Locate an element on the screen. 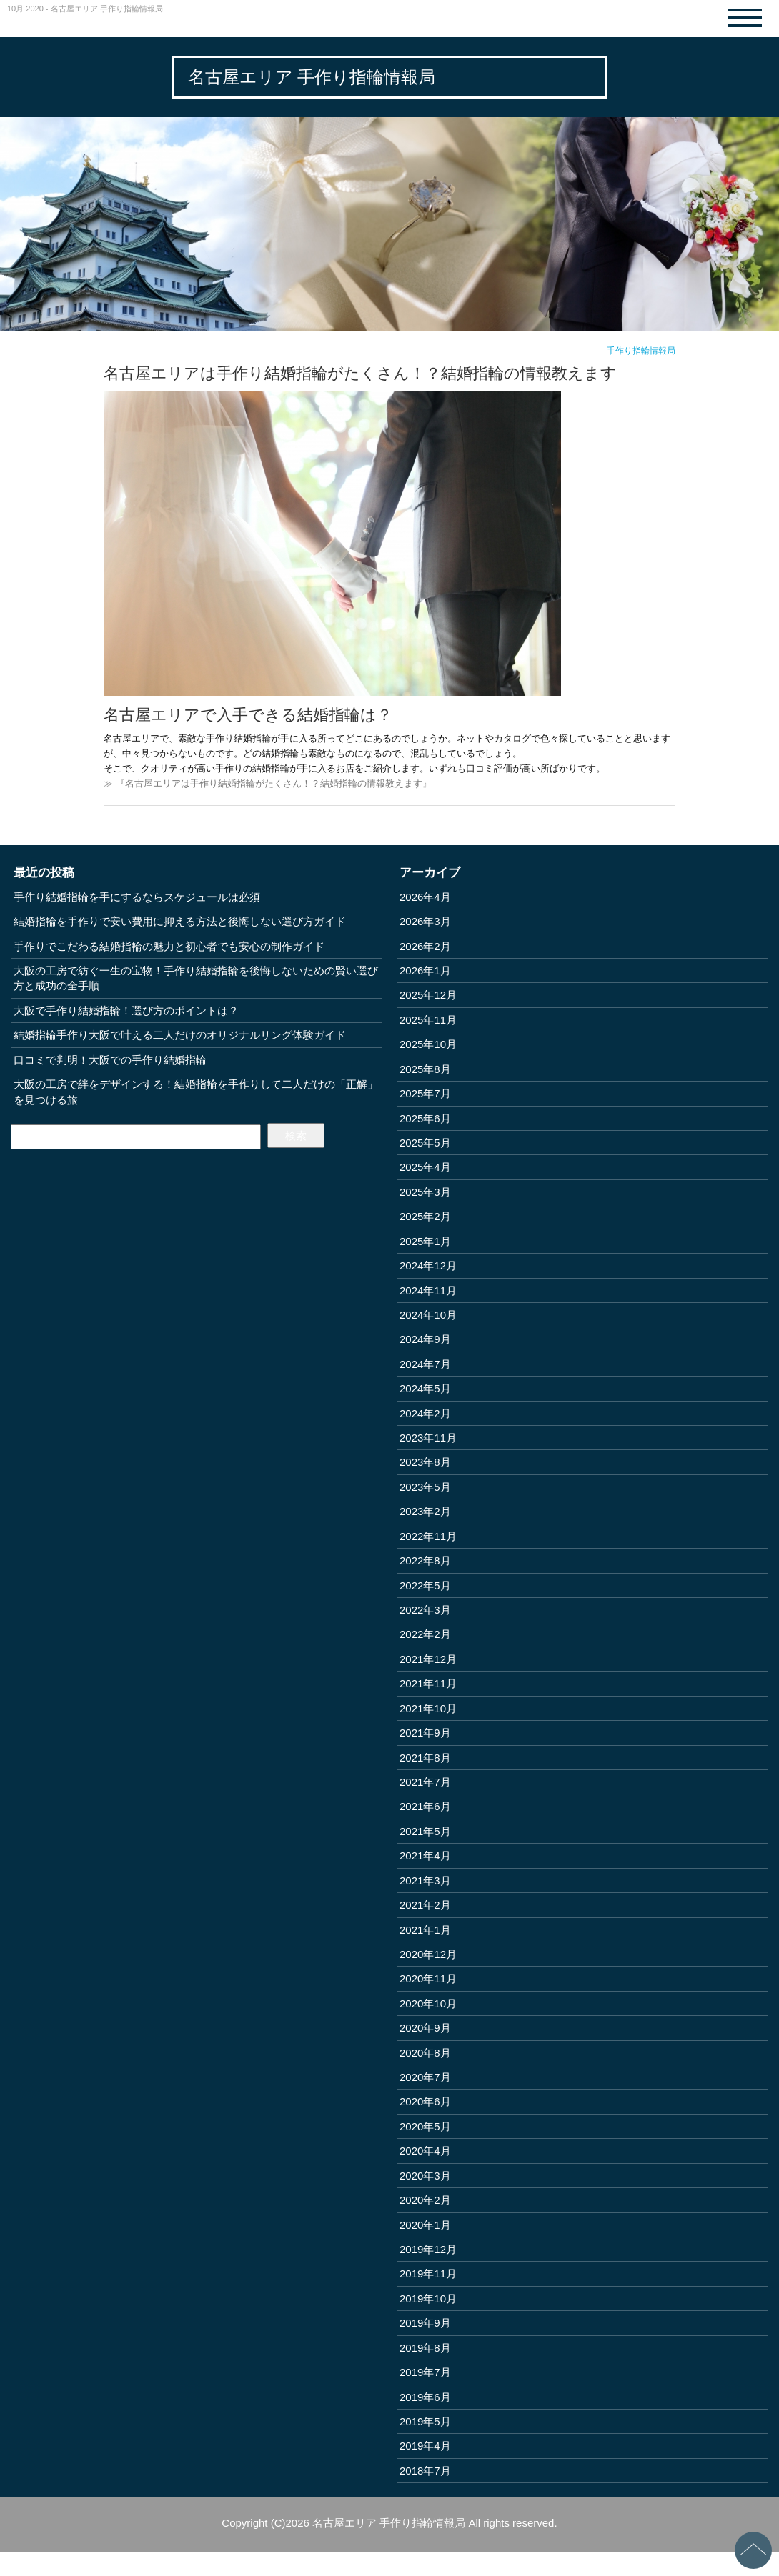 The width and height of the screenshot is (779, 2576). 大阪で手作り結婚指輪！選び方のポイントは？ is located at coordinates (126, 1010).